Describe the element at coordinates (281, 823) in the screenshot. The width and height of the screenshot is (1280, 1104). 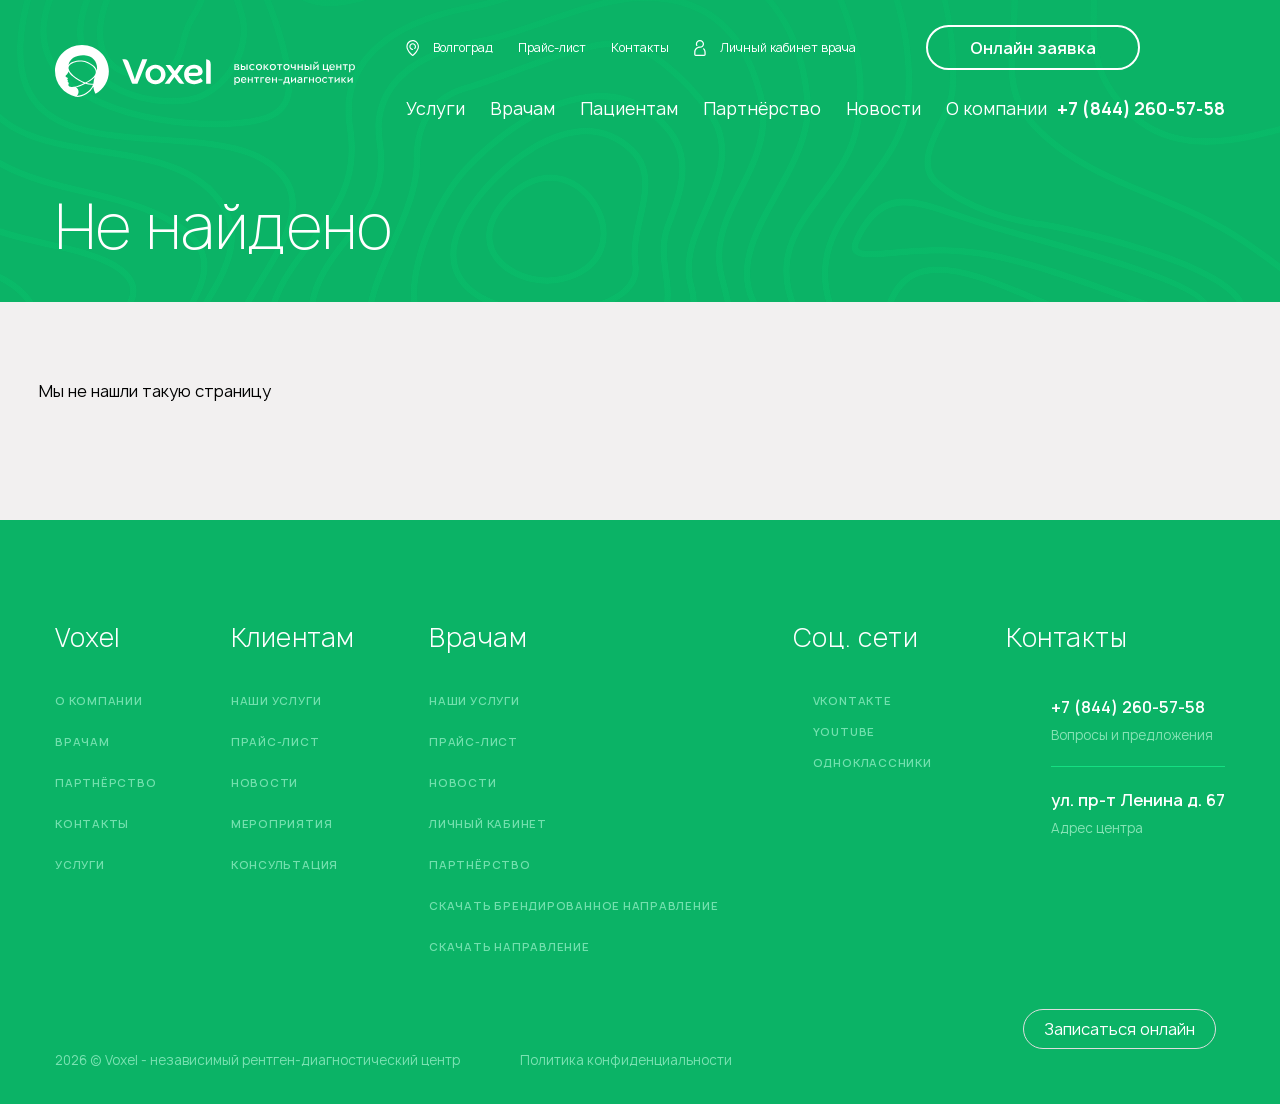
I see `Мероприятия` at that location.